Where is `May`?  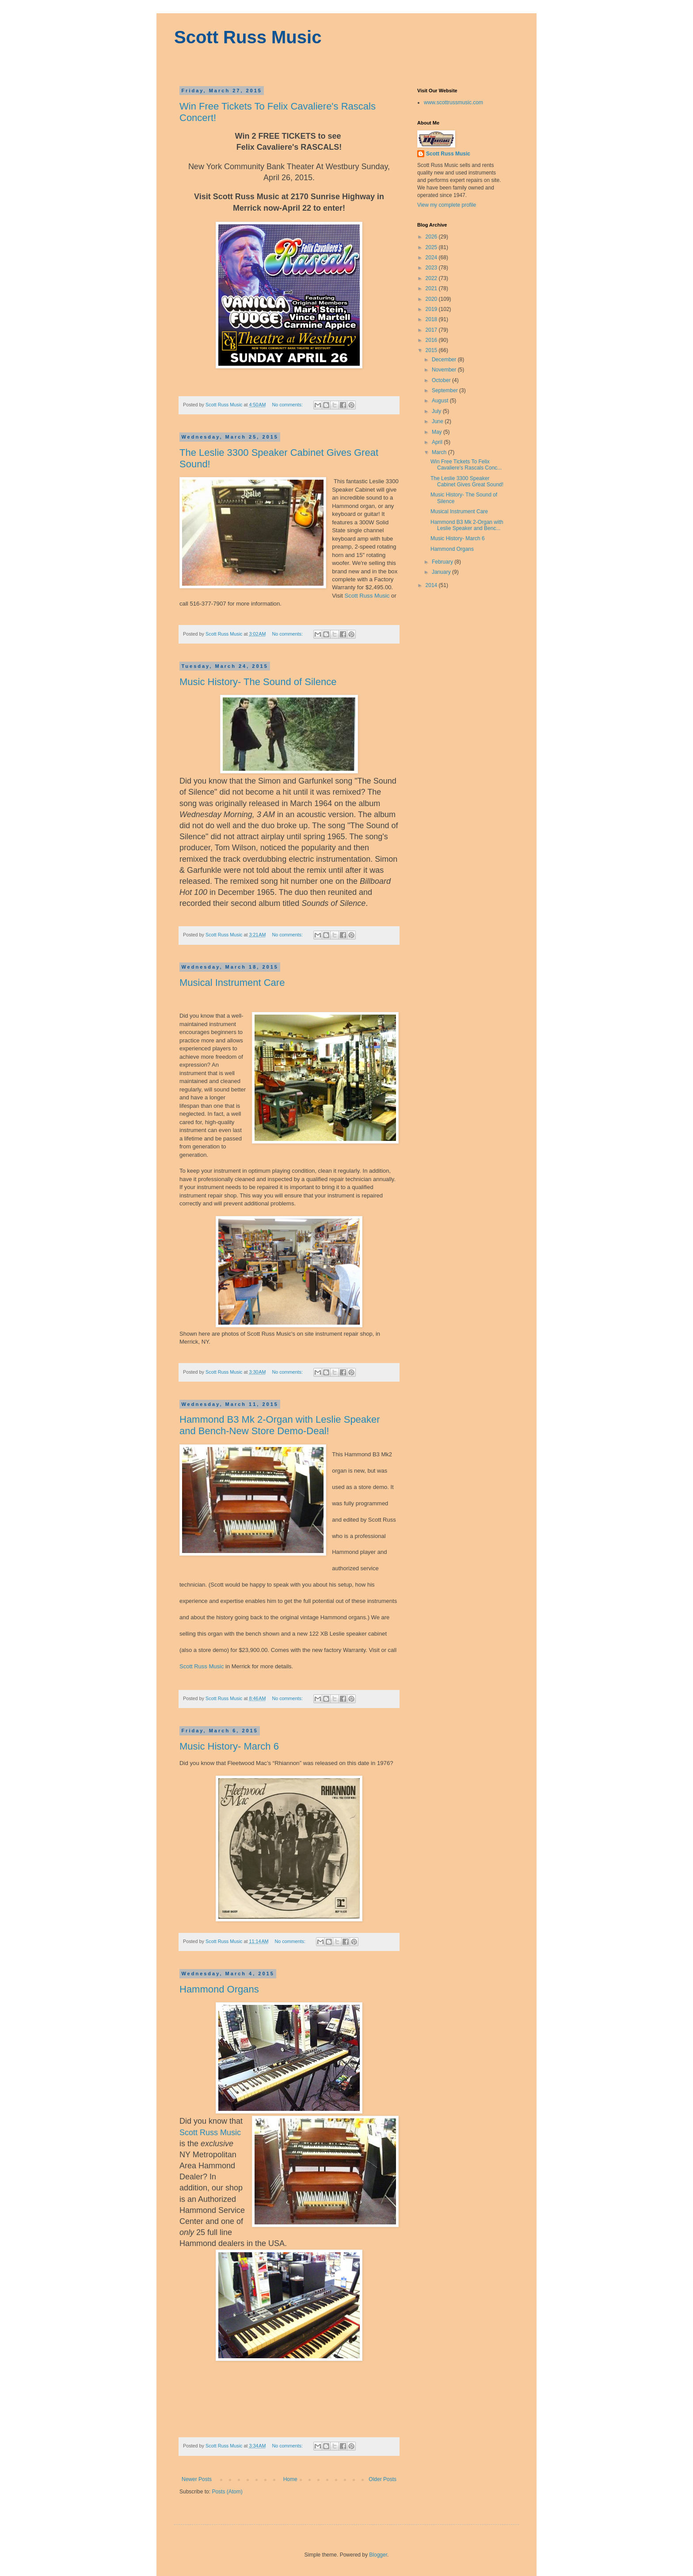 May is located at coordinates (437, 432).